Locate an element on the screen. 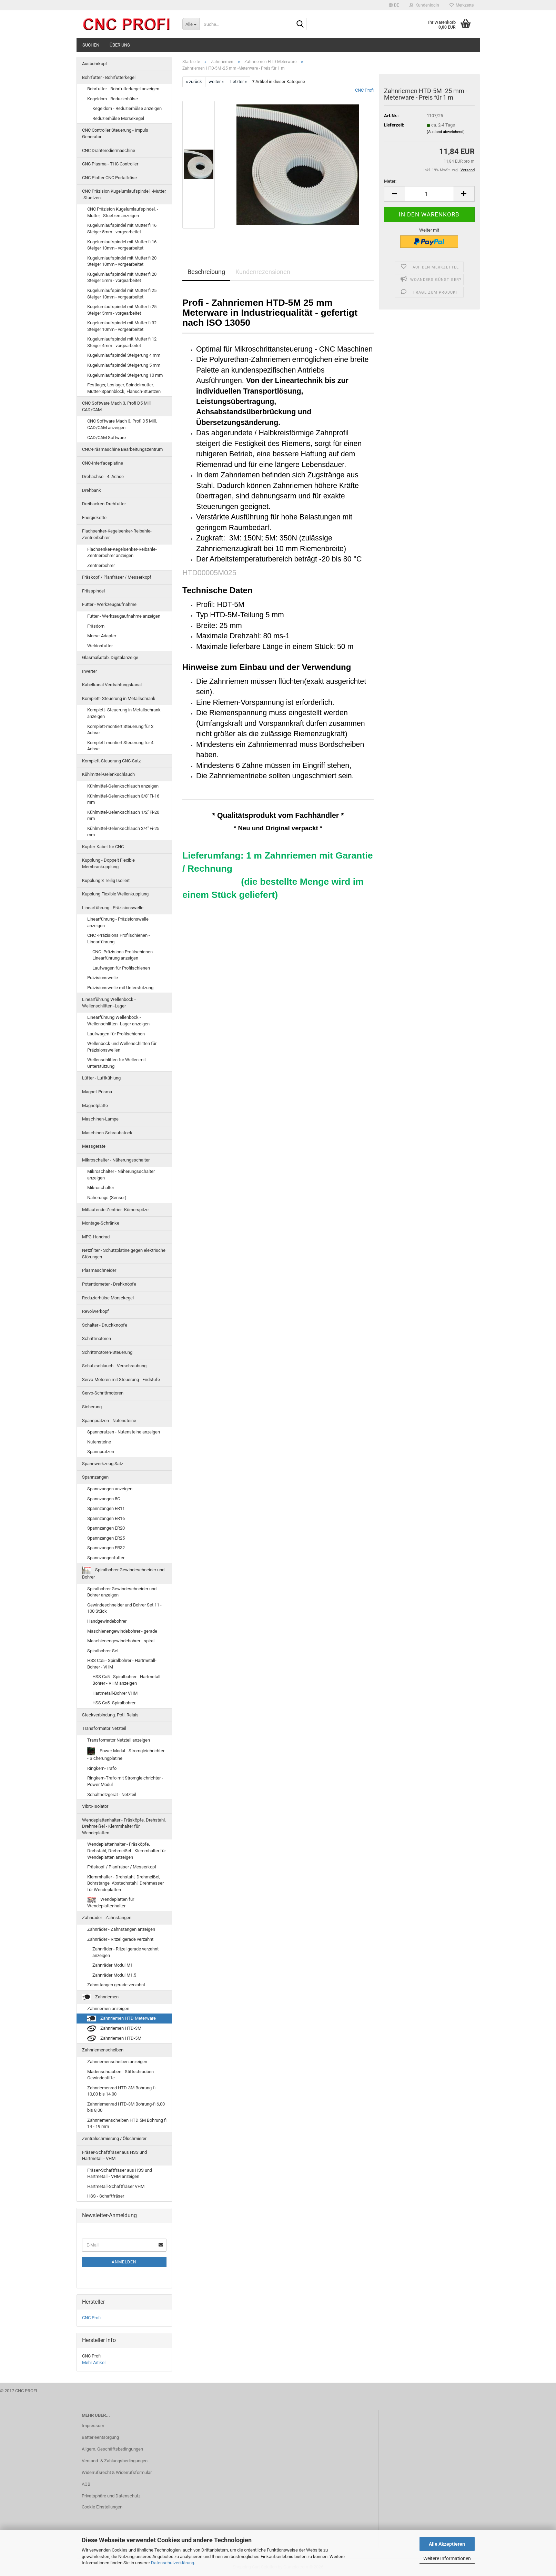 This screenshot has width=556, height=2576. CNC Plotter CNC Portalfräse is located at coordinates (109, 177).